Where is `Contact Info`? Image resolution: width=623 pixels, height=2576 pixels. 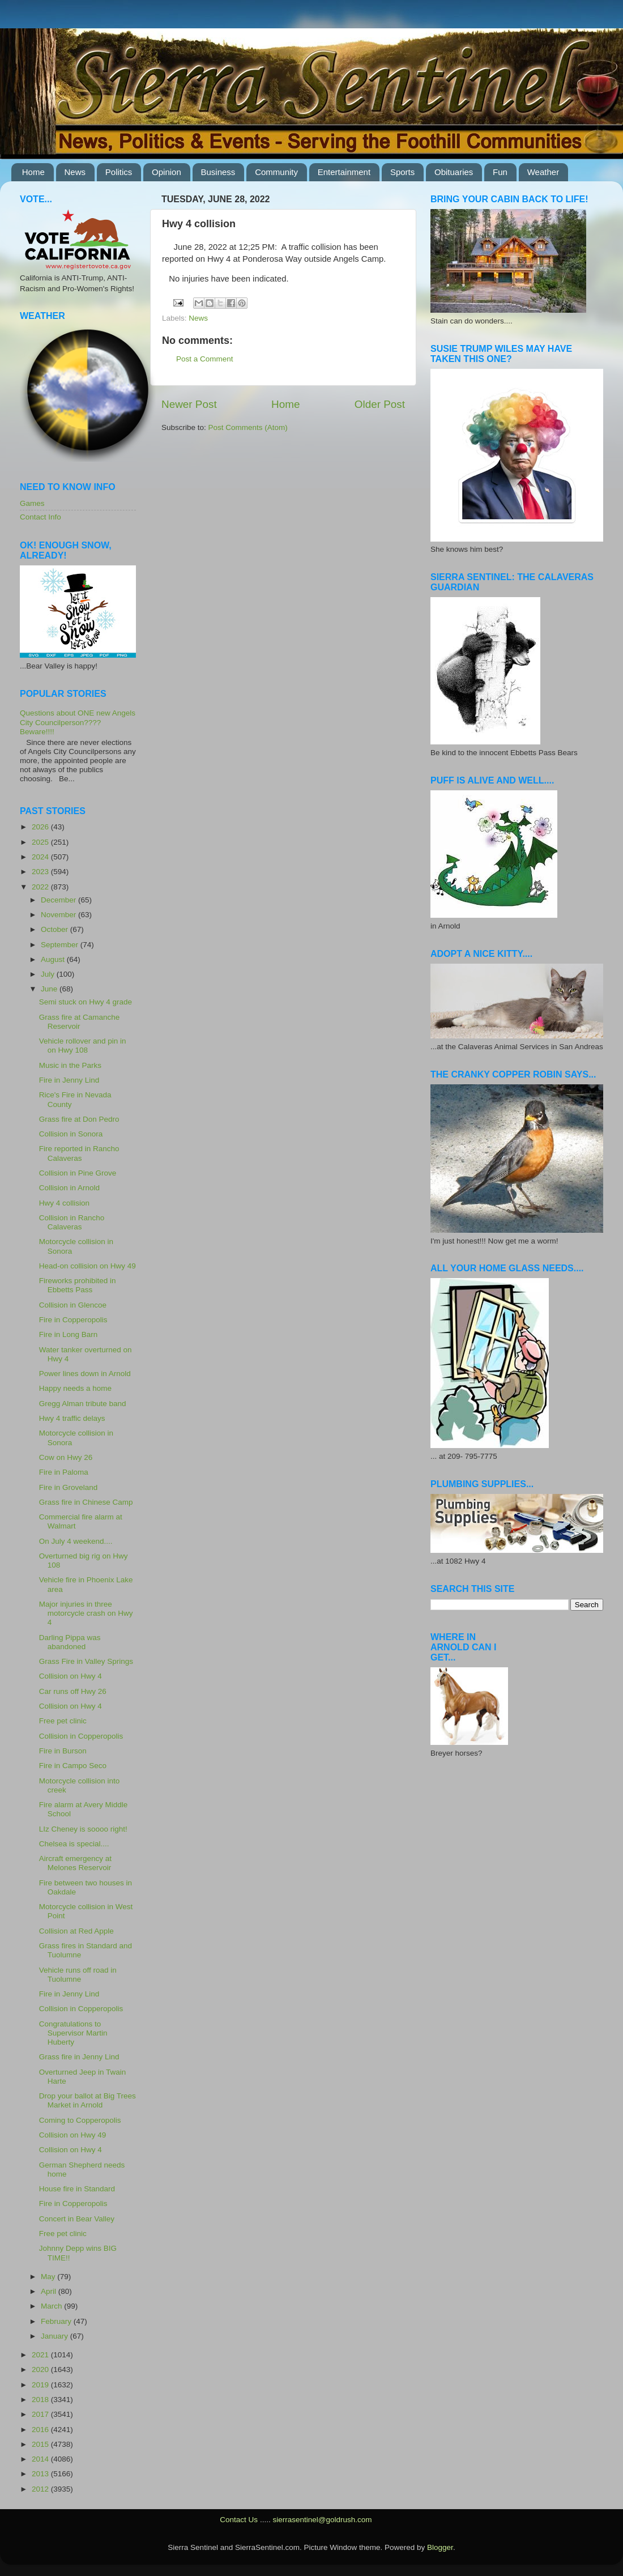
Contact Info is located at coordinates (40, 517).